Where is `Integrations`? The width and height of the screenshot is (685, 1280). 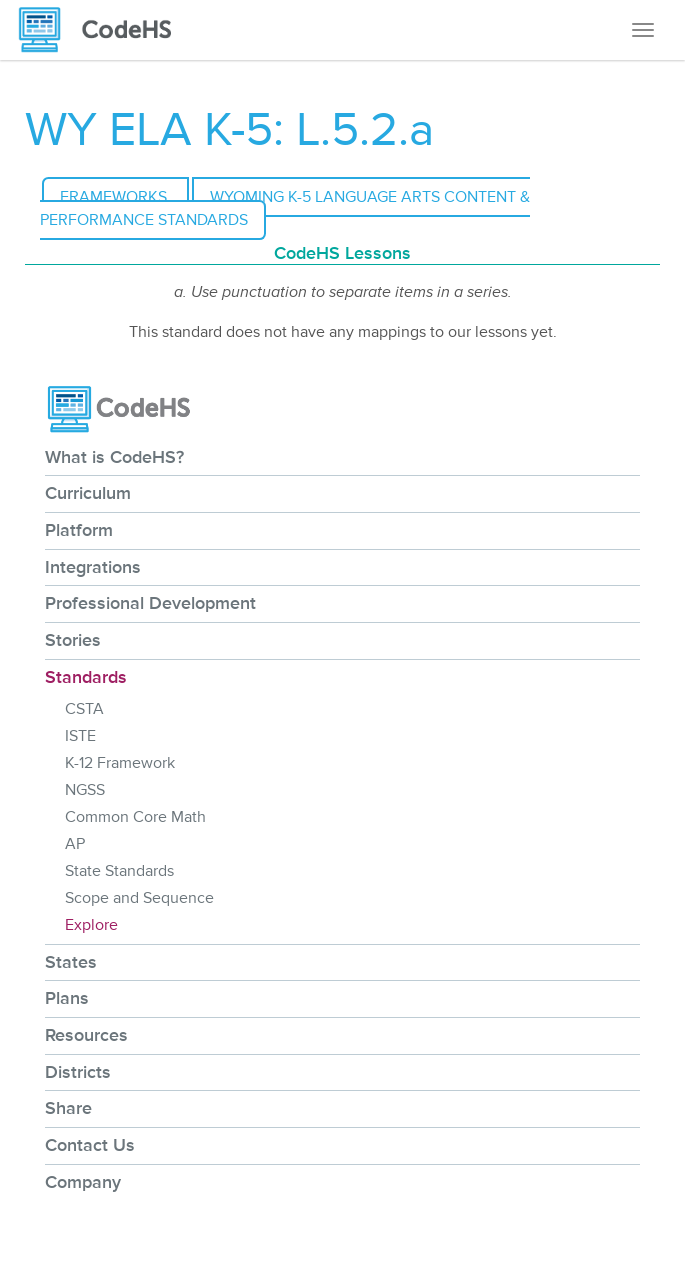
Integrations is located at coordinates (93, 567).